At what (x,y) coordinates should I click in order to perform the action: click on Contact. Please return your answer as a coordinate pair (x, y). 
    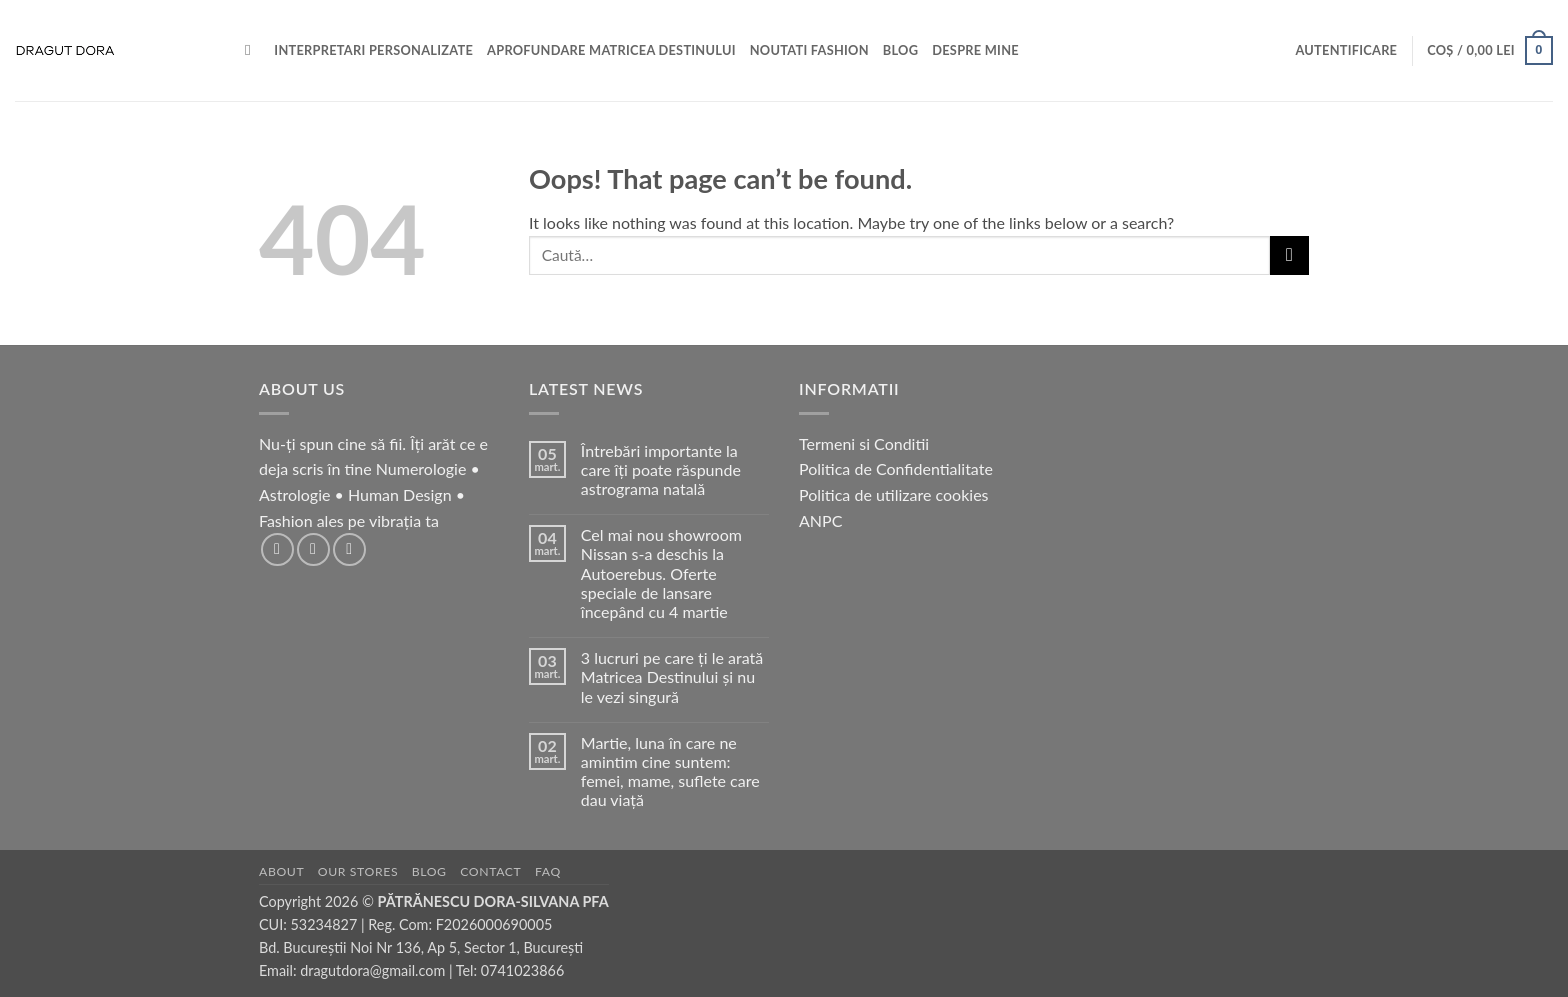
    Looking at the image, I should click on (490, 871).